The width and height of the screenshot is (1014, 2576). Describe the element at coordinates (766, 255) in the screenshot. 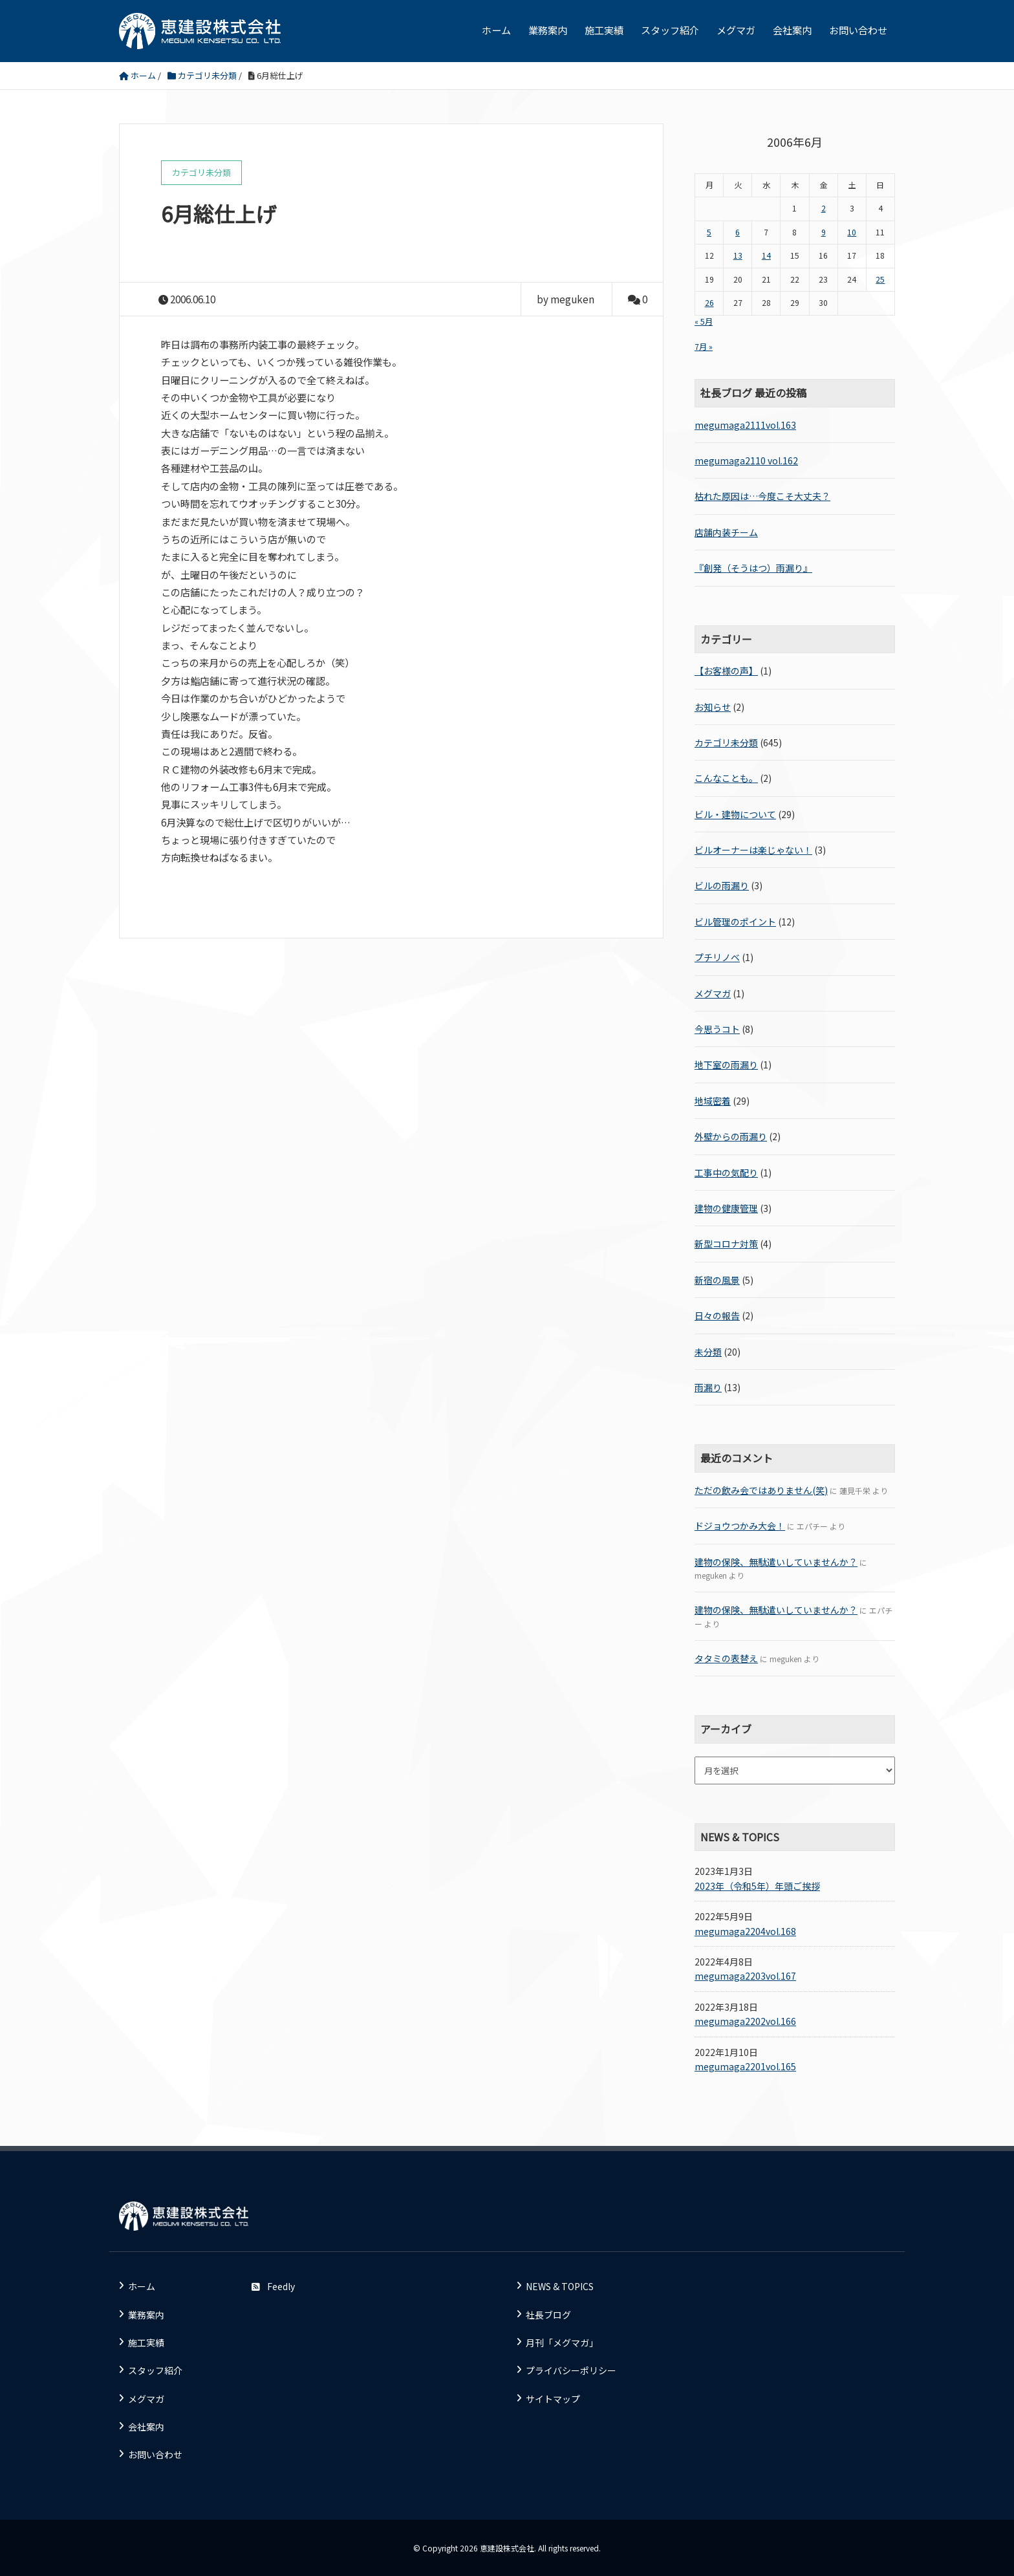

I see `14 [2006年6月14日 に投稿を公開]` at that location.